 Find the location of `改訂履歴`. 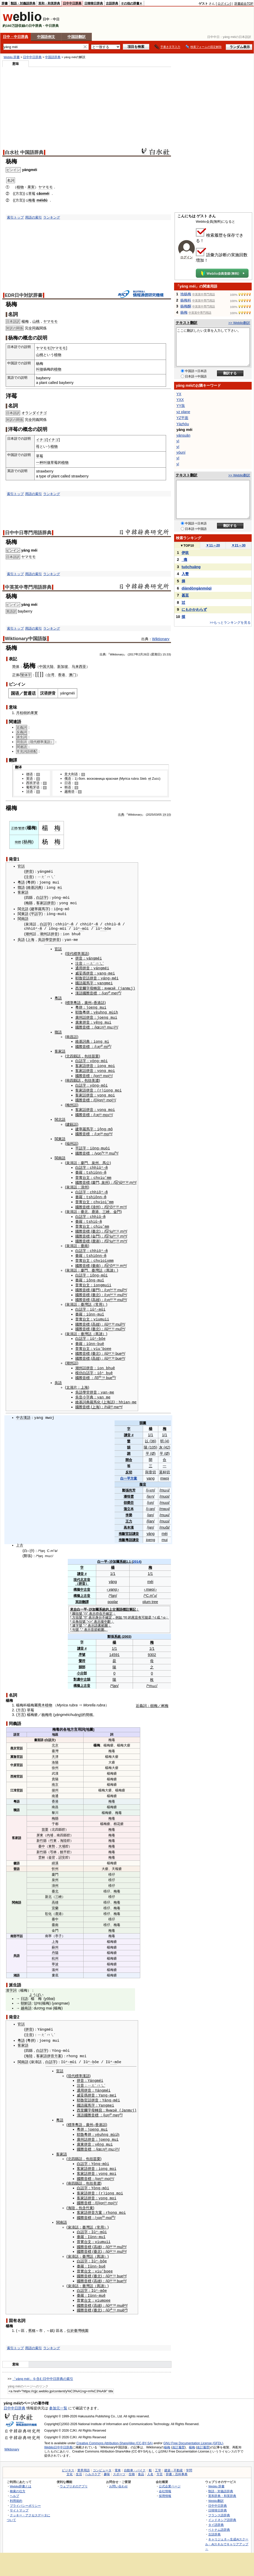

改訂履歴 is located at coordinates (178, 2436).